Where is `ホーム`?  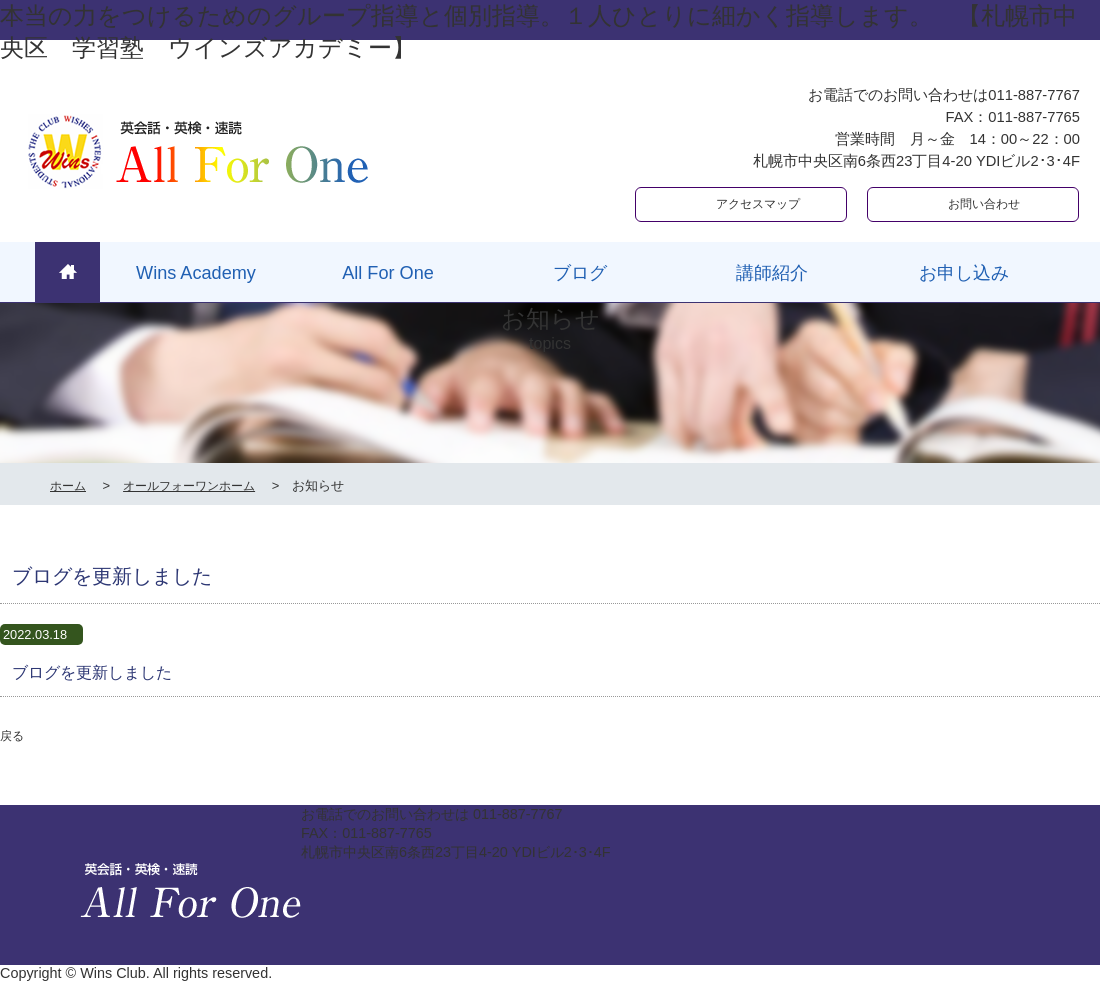
ホーム is located at coordinates (68, 486).